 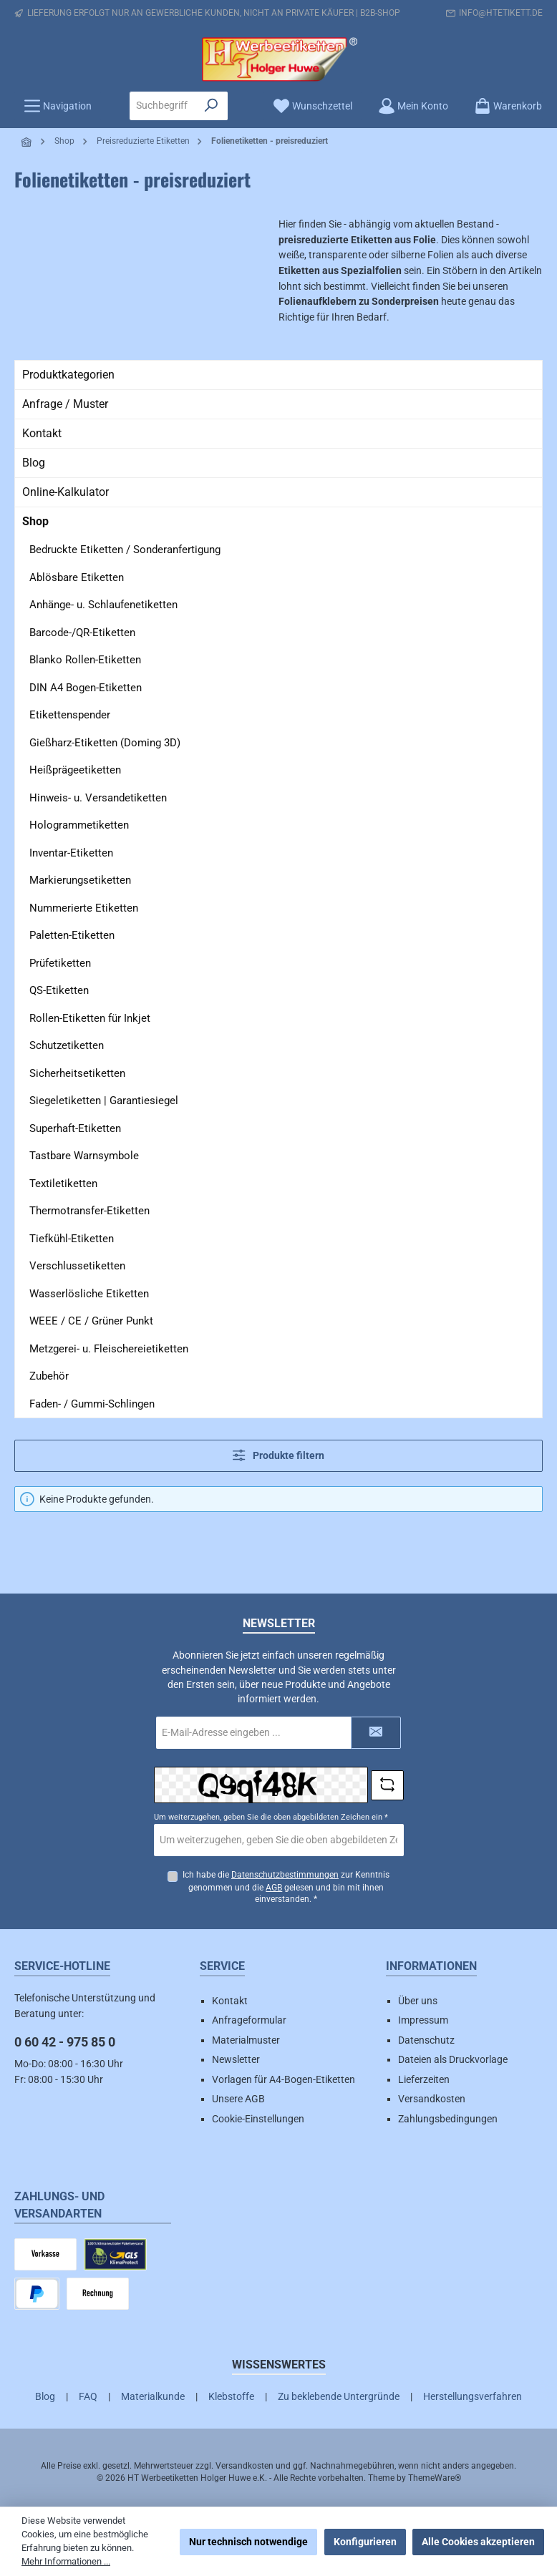 I want to click on Nummerierte Etiketten, so click(x=83, y=908).